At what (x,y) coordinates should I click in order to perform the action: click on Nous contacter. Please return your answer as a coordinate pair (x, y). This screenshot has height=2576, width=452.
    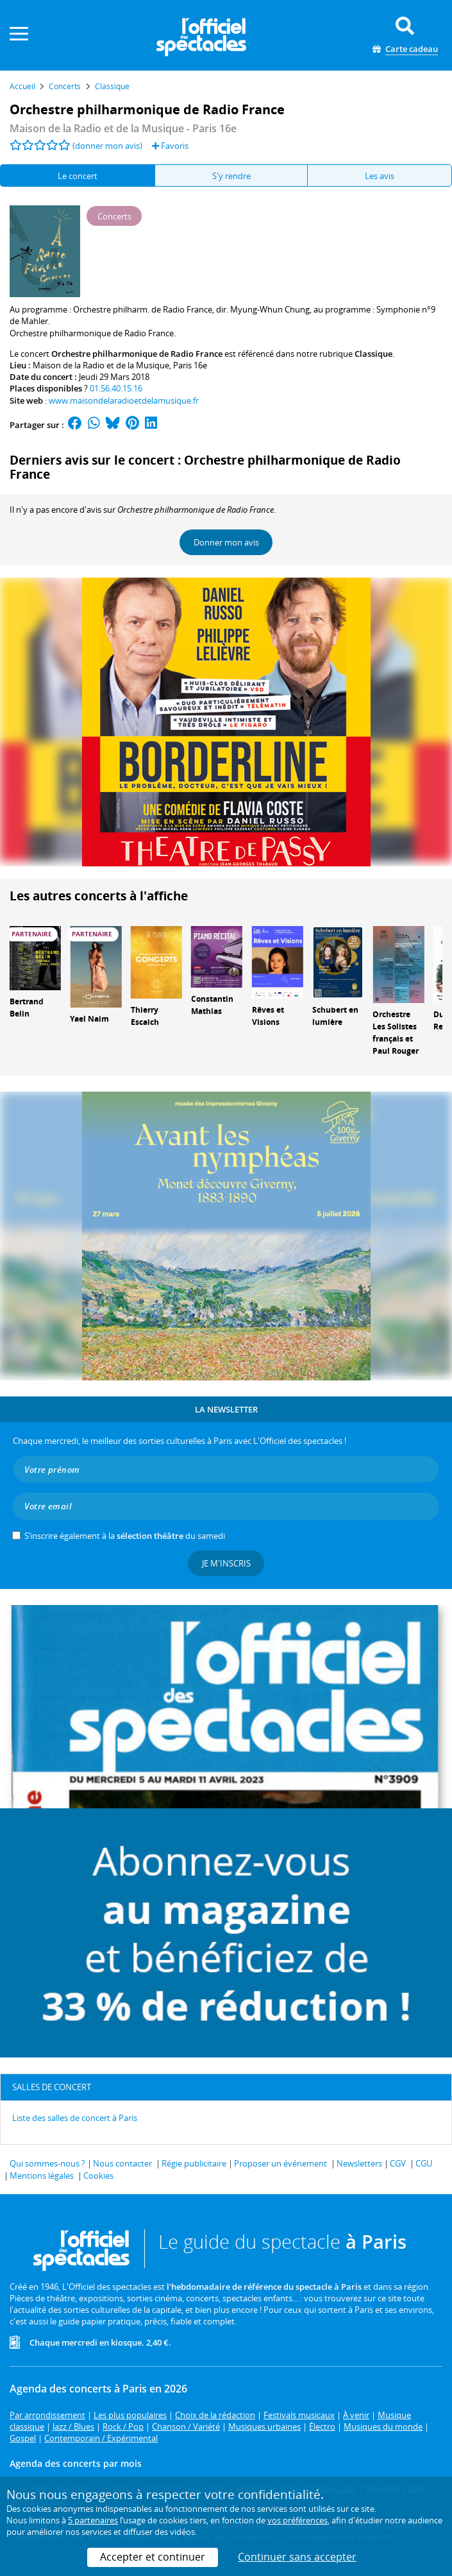
    Looking at the image, I should click on (122, 2163).